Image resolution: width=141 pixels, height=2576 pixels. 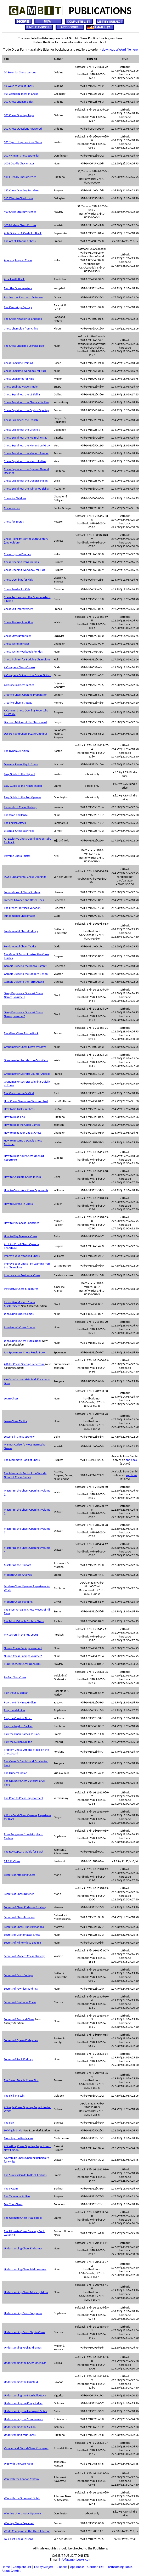 What do you see at coordinates (26, 1060) in the screenshot?
I see `Grandmaster Secrets: the Caro-Kann` at bounding box center [26, 1060].